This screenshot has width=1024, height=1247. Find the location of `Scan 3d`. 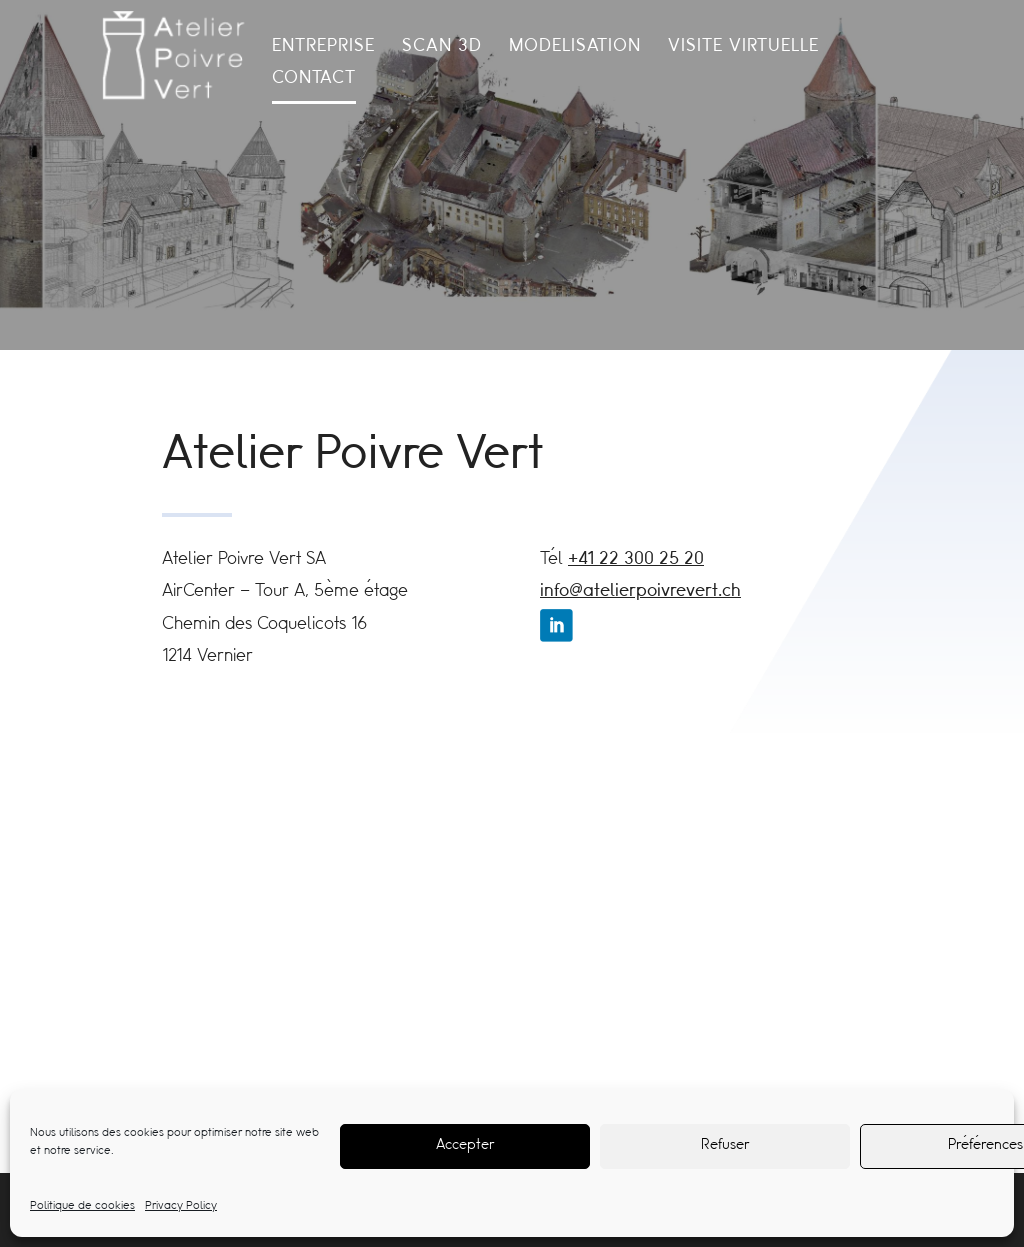

Scan 3d is located at coordinates (442, 48).